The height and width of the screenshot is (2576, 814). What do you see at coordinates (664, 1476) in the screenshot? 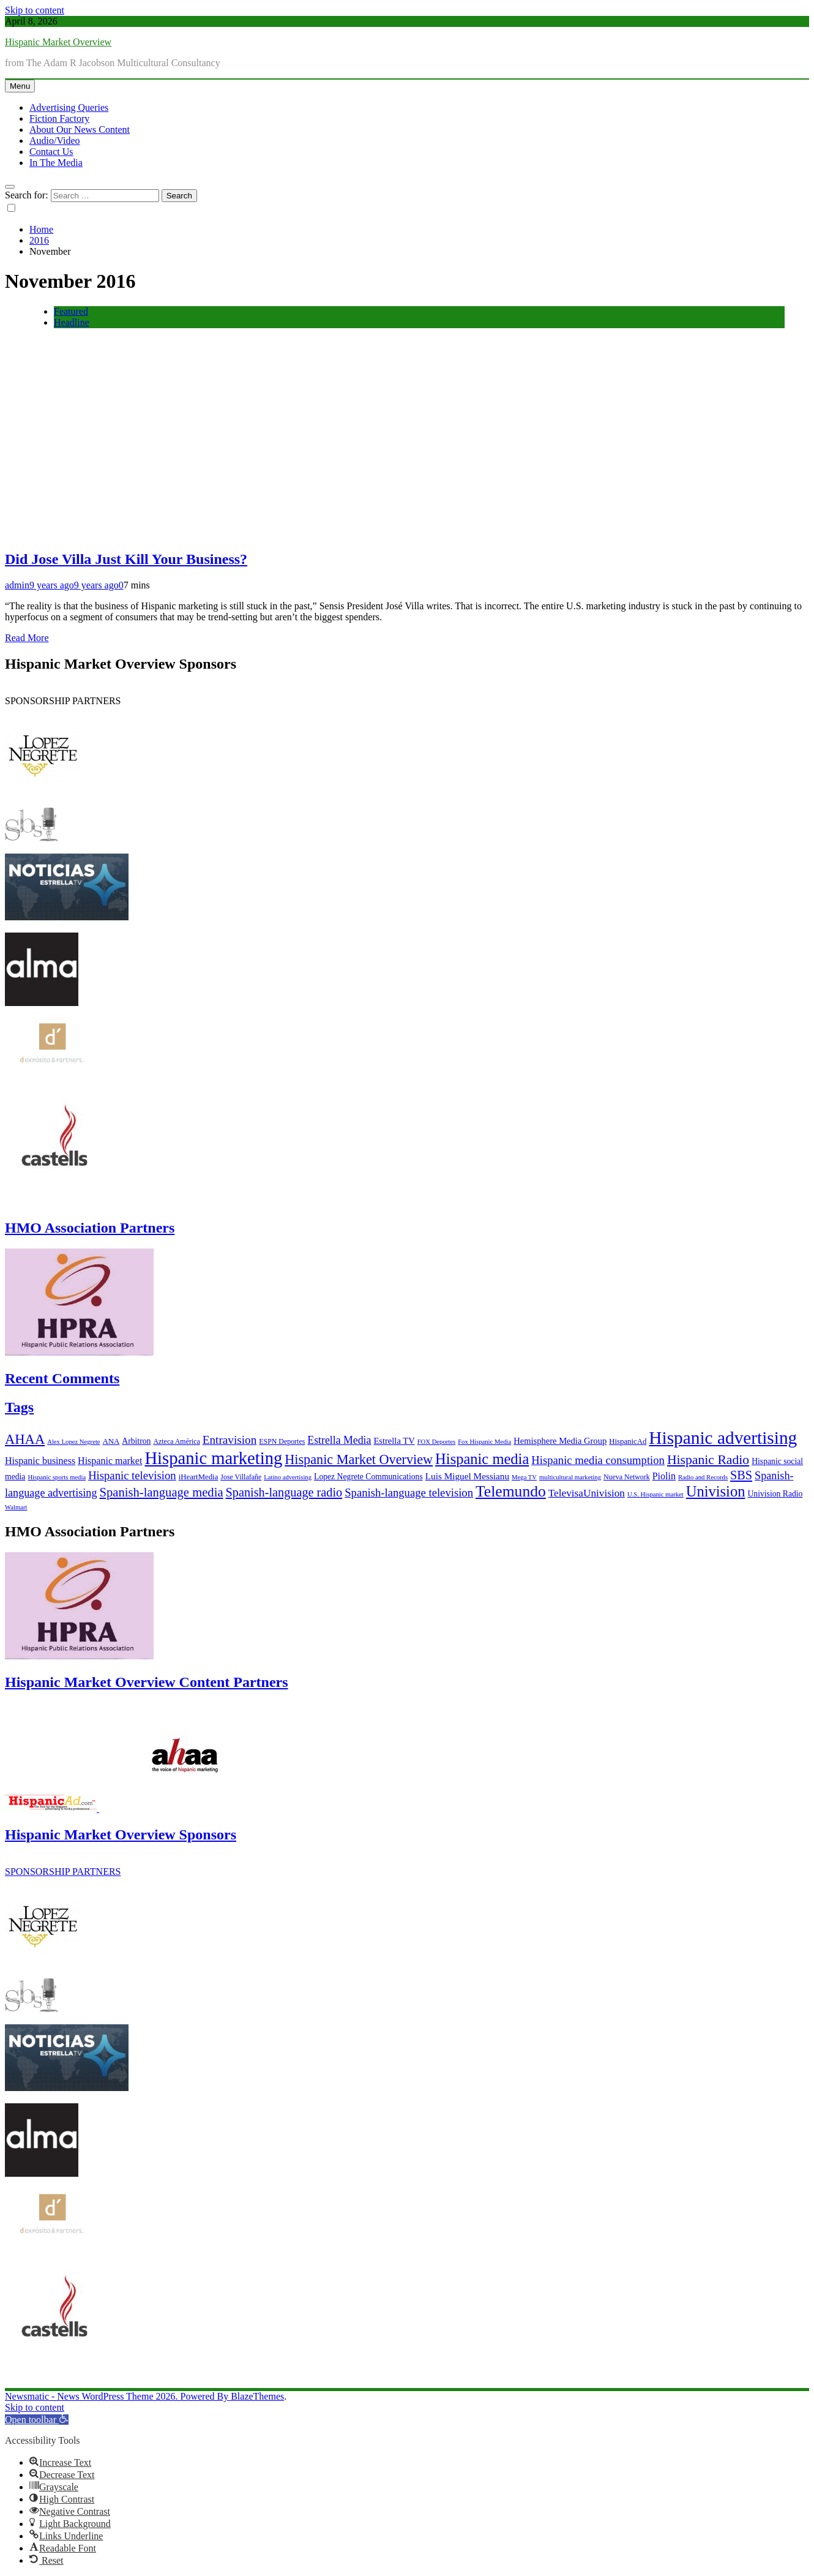
I see `Piolin [Piolin (11 items)]` at bounding box center [664, 1476].